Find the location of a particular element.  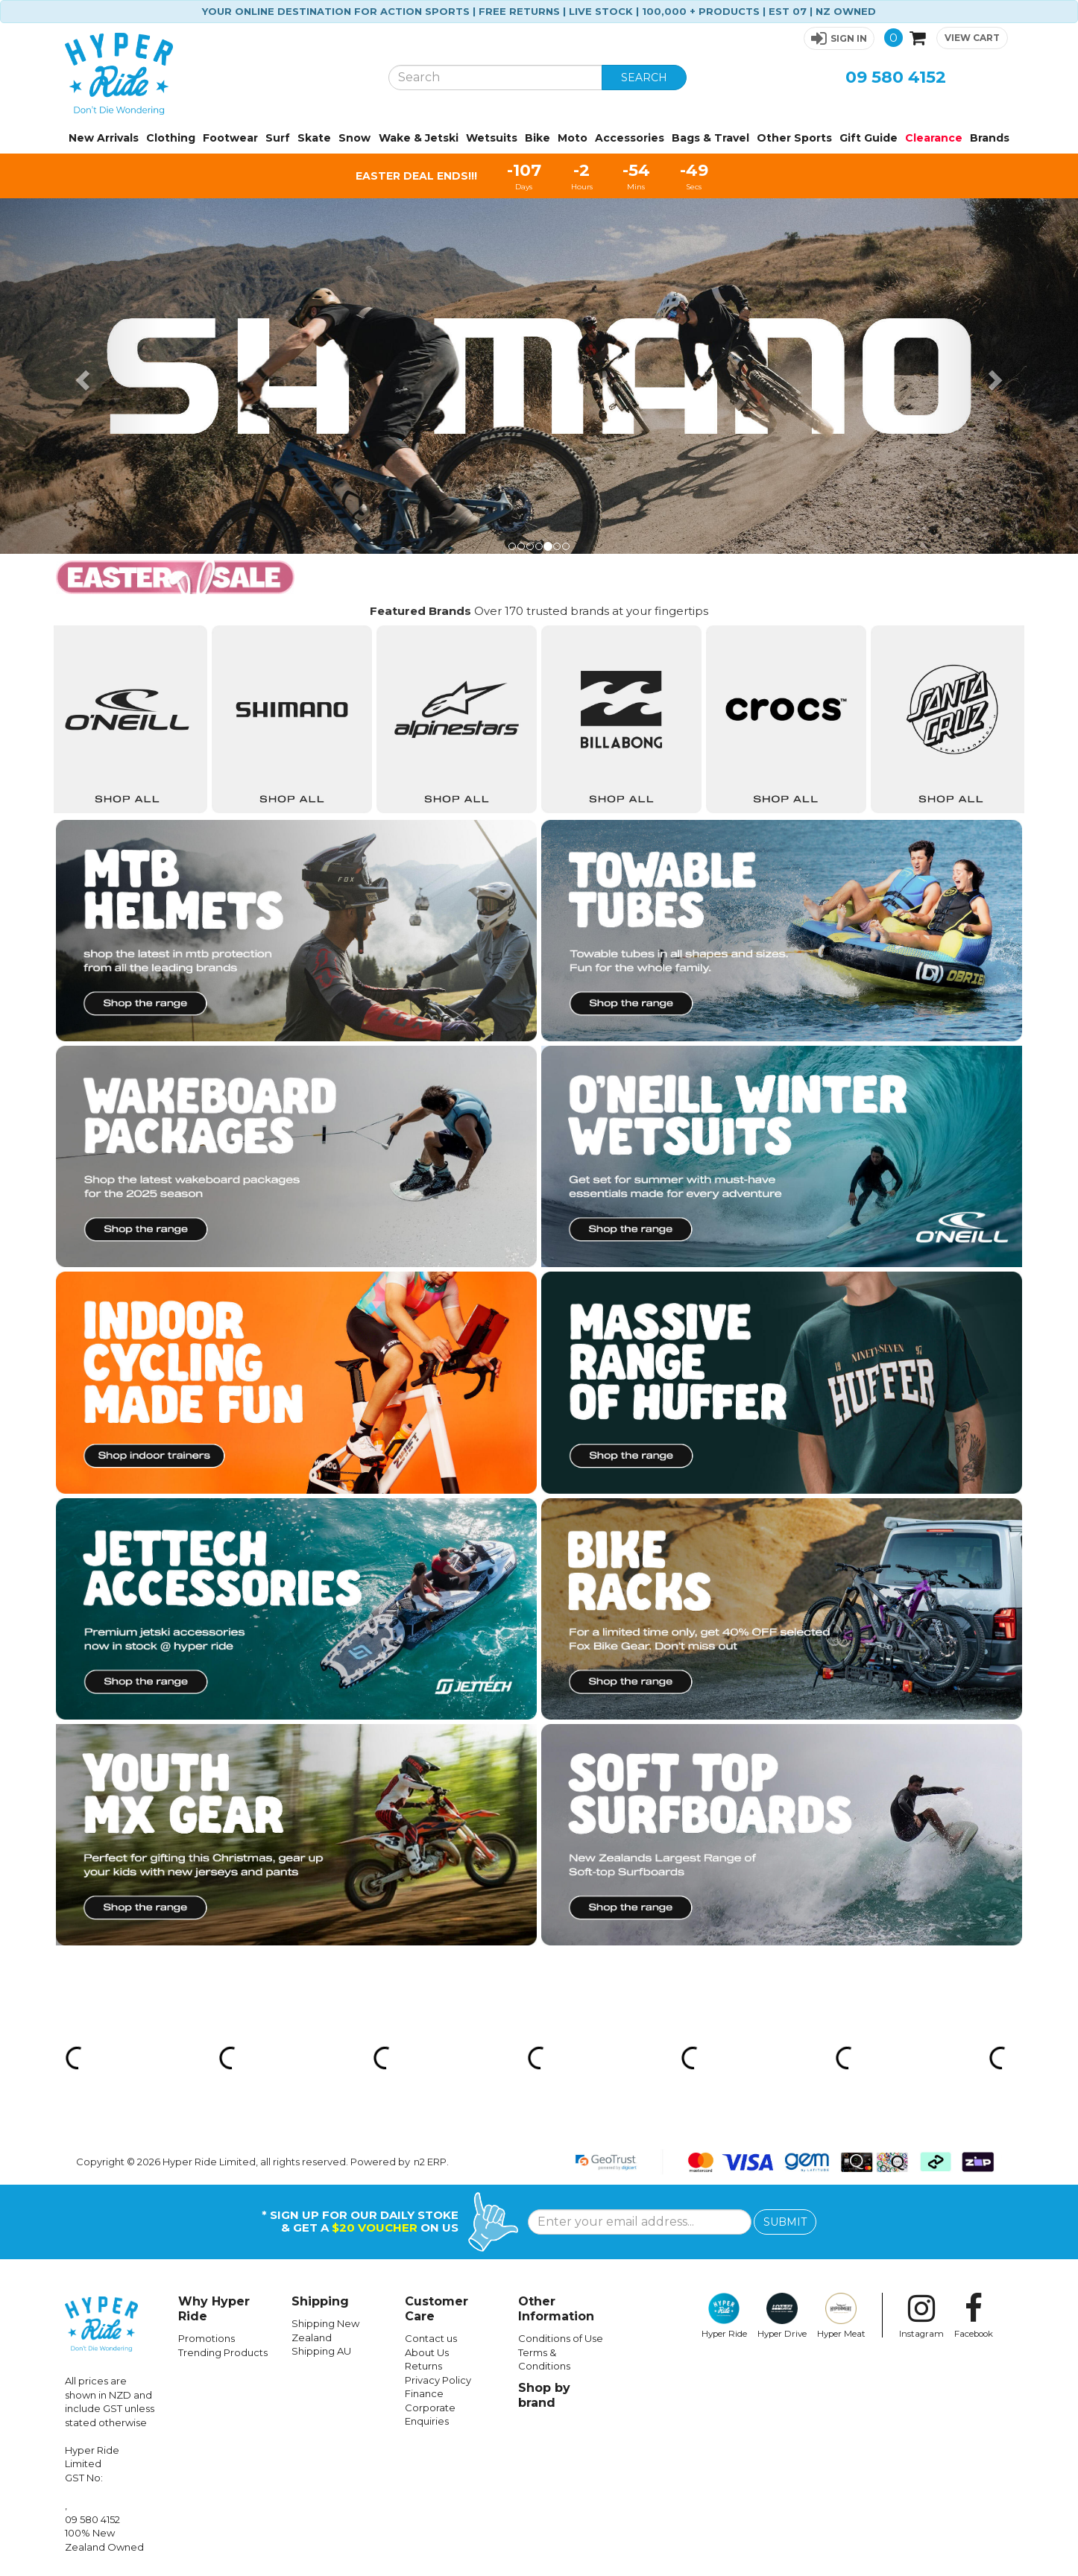

n2 ERP is located at coordinates (430, 2162).